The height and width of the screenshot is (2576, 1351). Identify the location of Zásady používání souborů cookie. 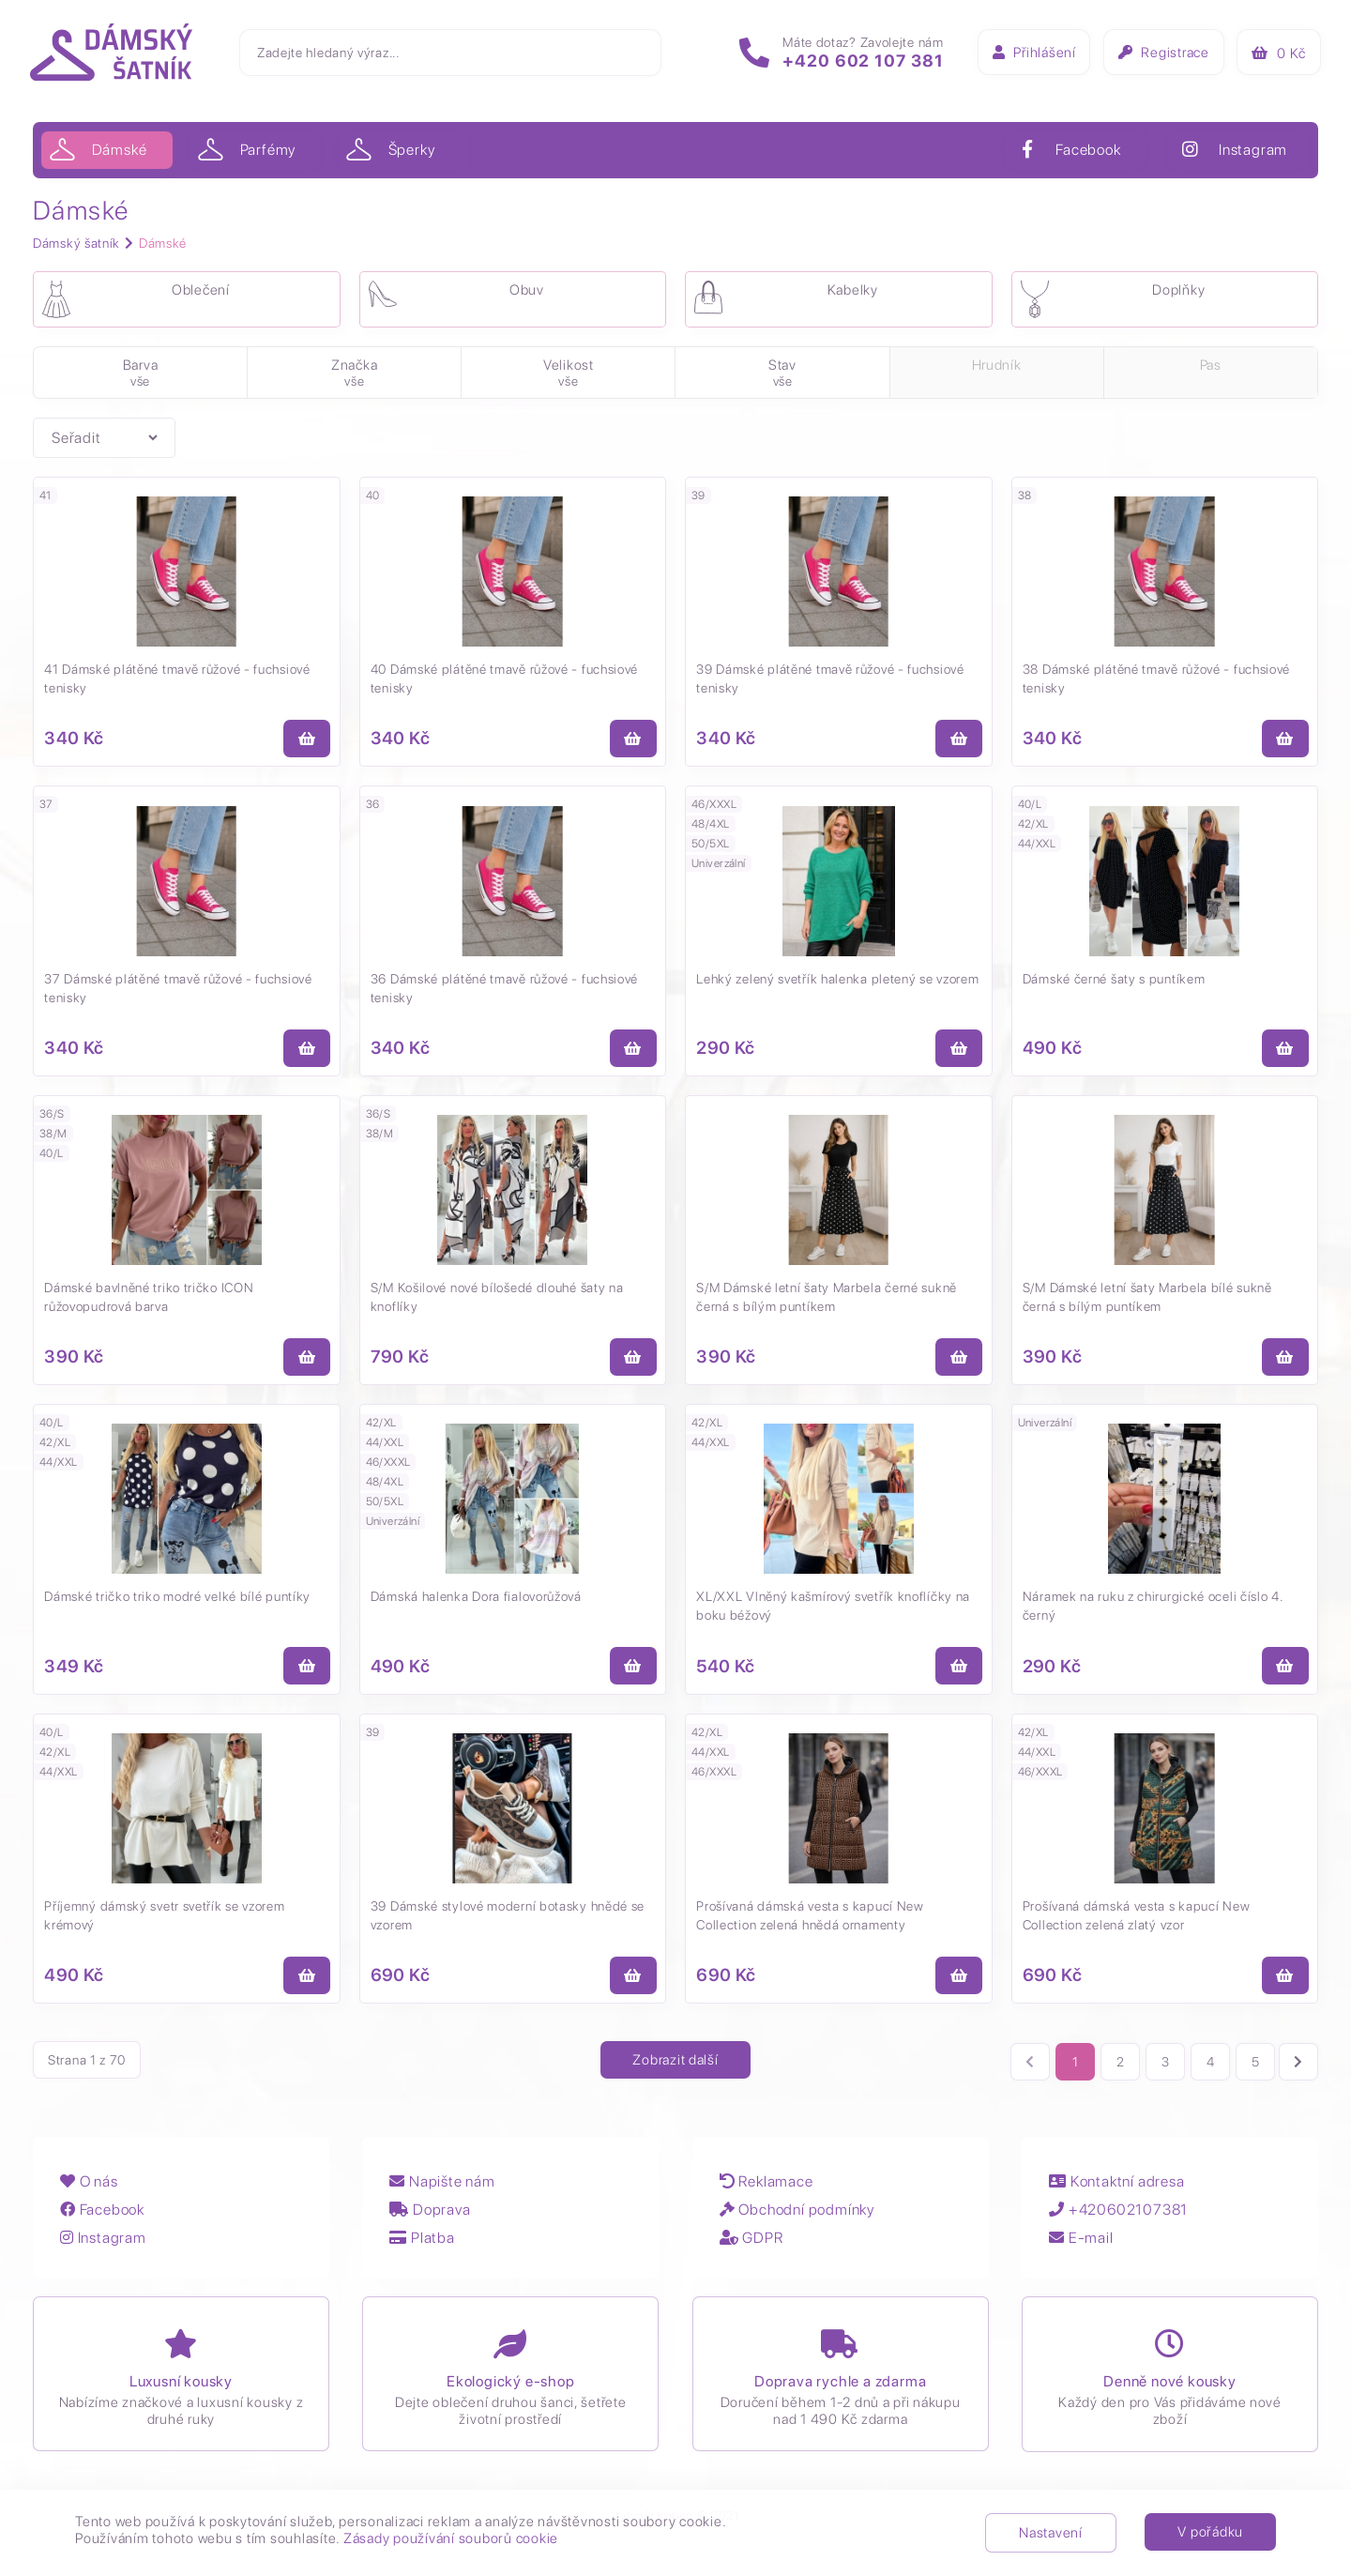
(450, 2538).